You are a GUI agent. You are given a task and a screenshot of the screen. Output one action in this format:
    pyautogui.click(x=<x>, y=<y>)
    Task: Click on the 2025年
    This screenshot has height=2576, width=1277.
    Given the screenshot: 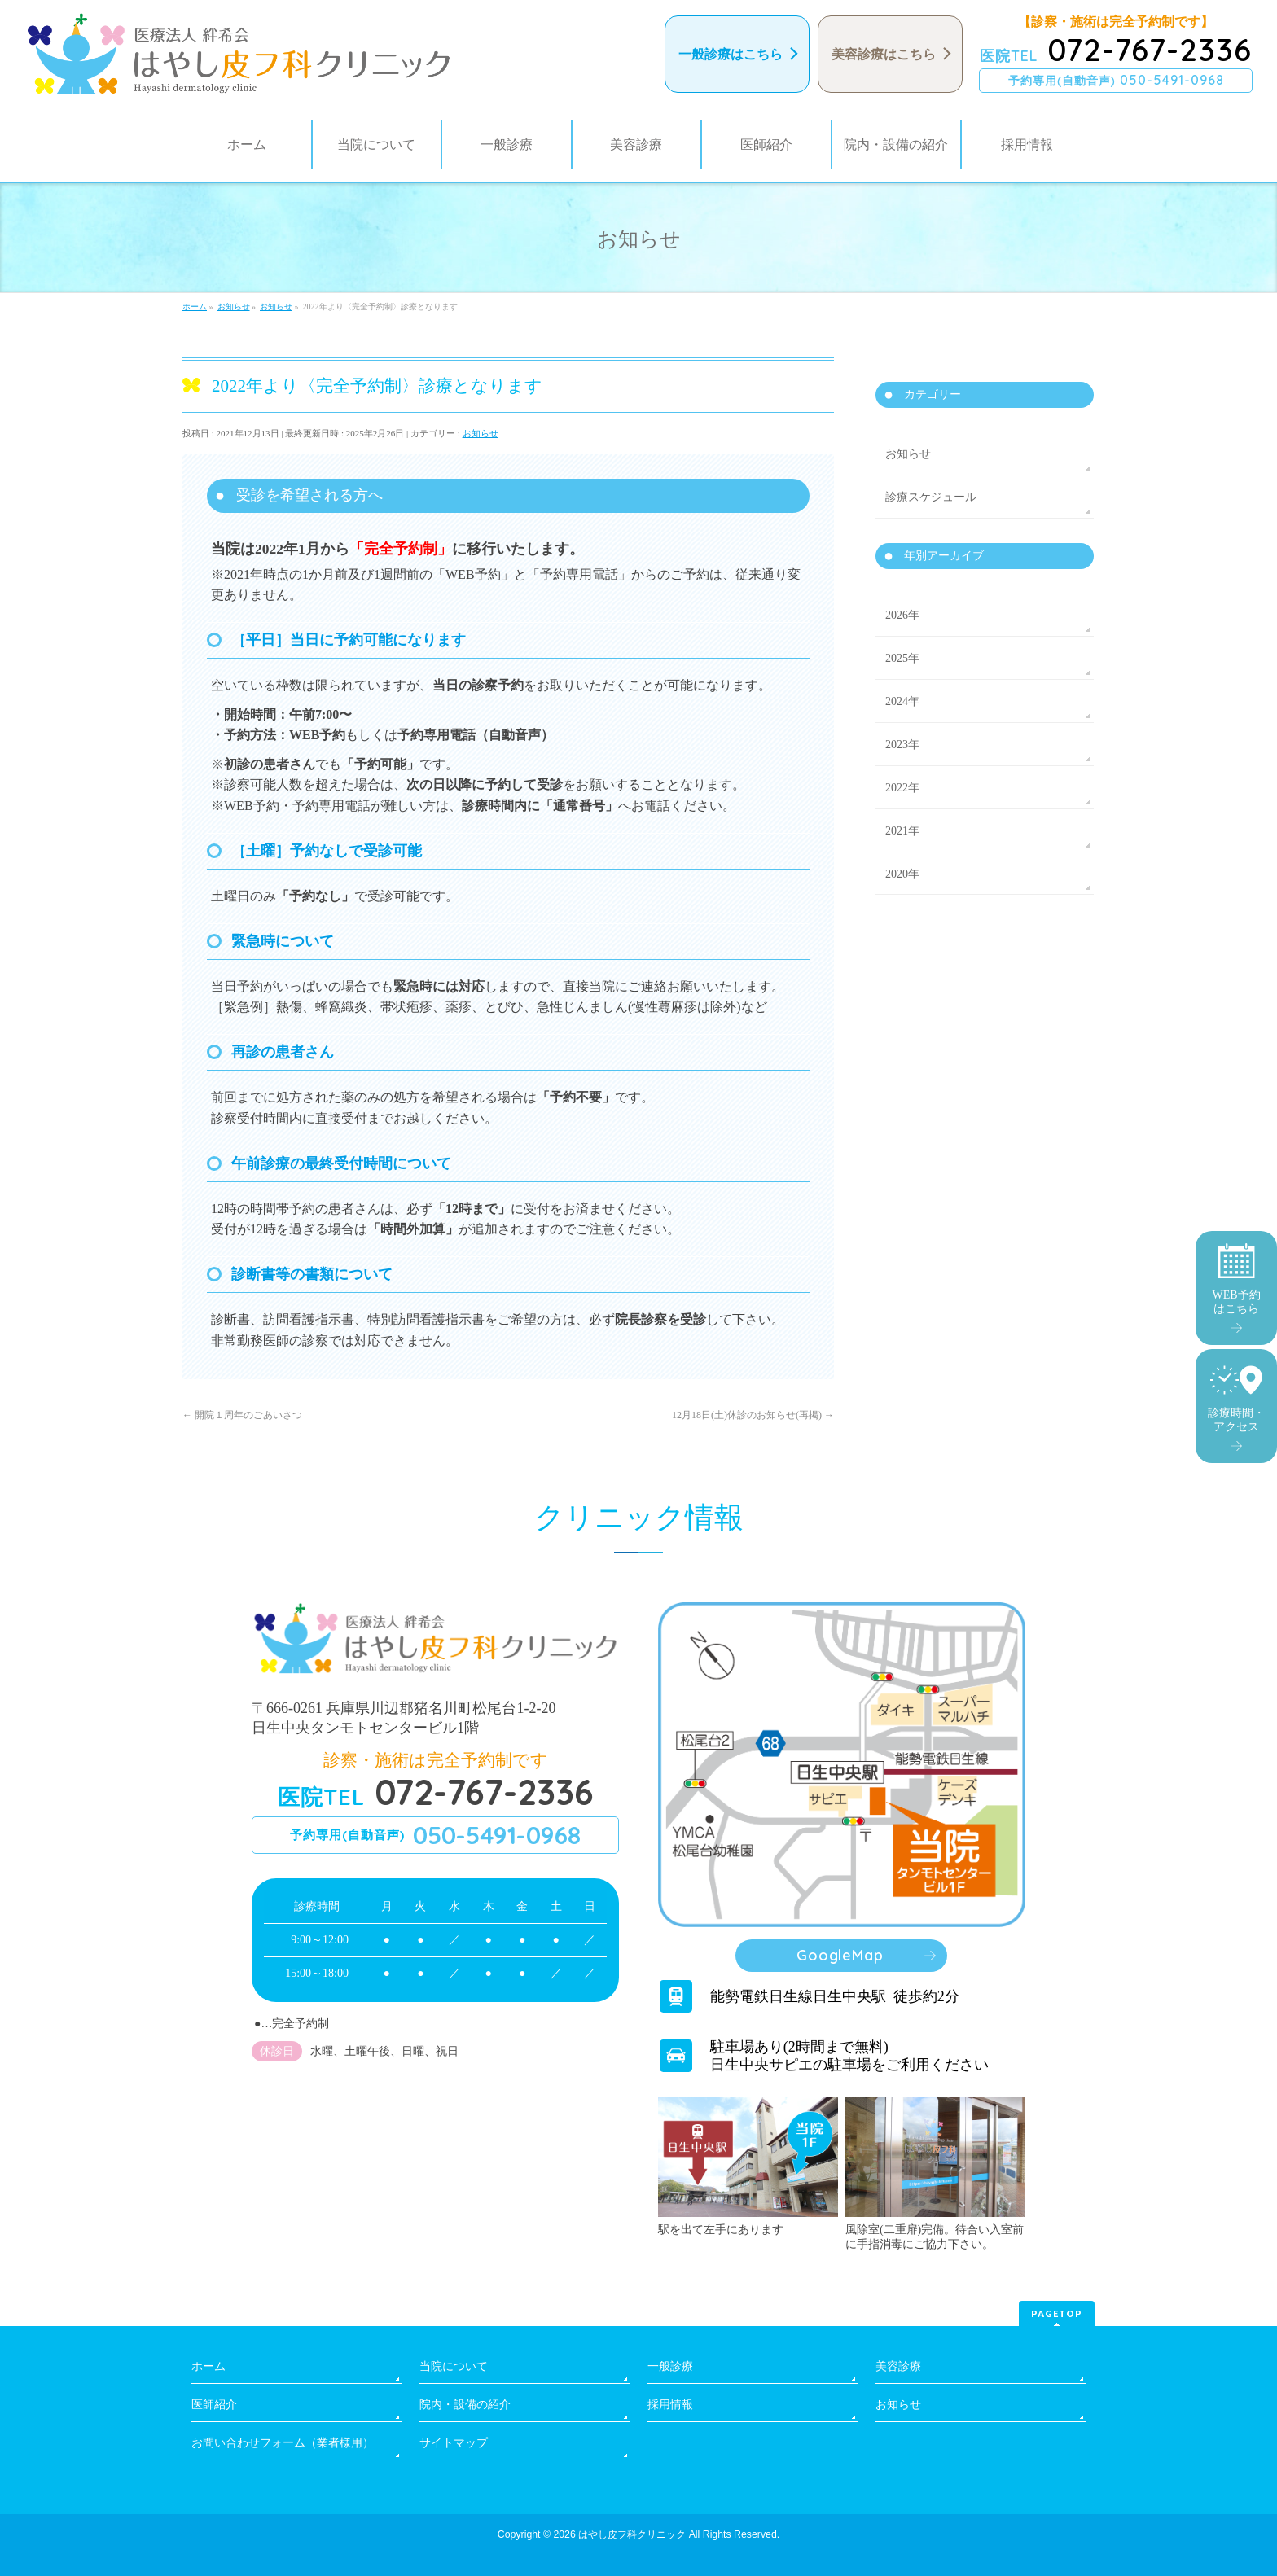 What is the action you would take?
    pyautogui.click(x=902, y=658)
    